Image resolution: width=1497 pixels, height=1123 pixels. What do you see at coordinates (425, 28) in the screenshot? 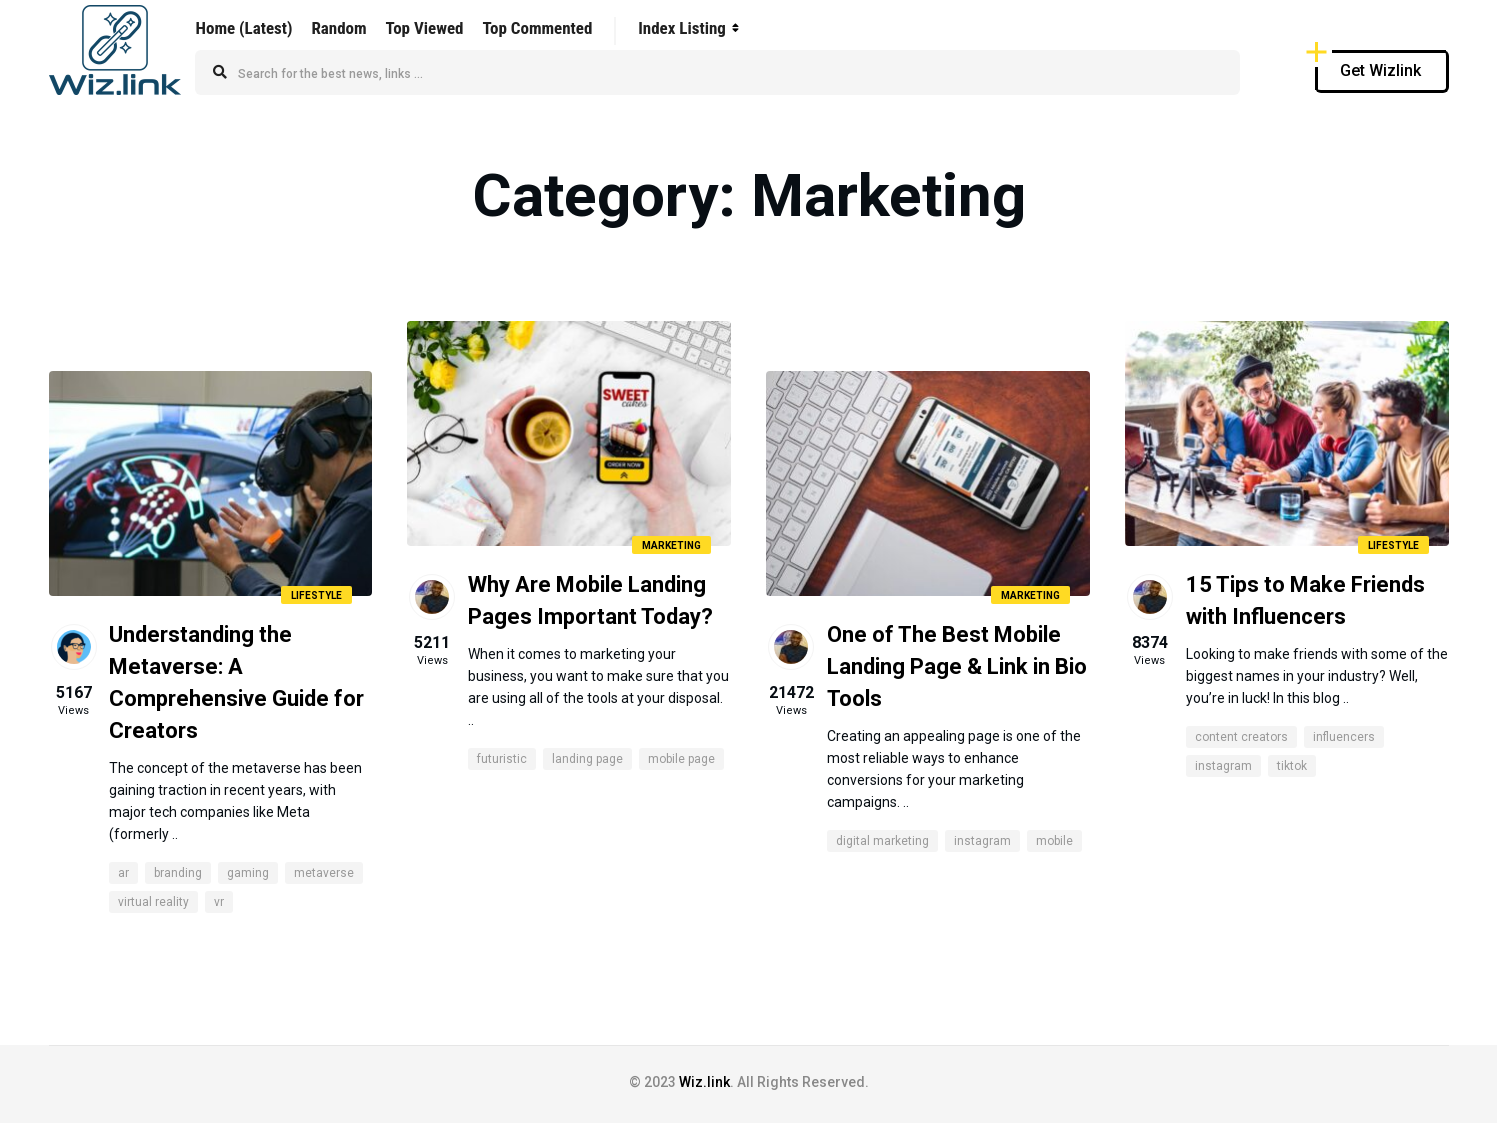
I see `Top Viewed` at bounding box center [425, 28].